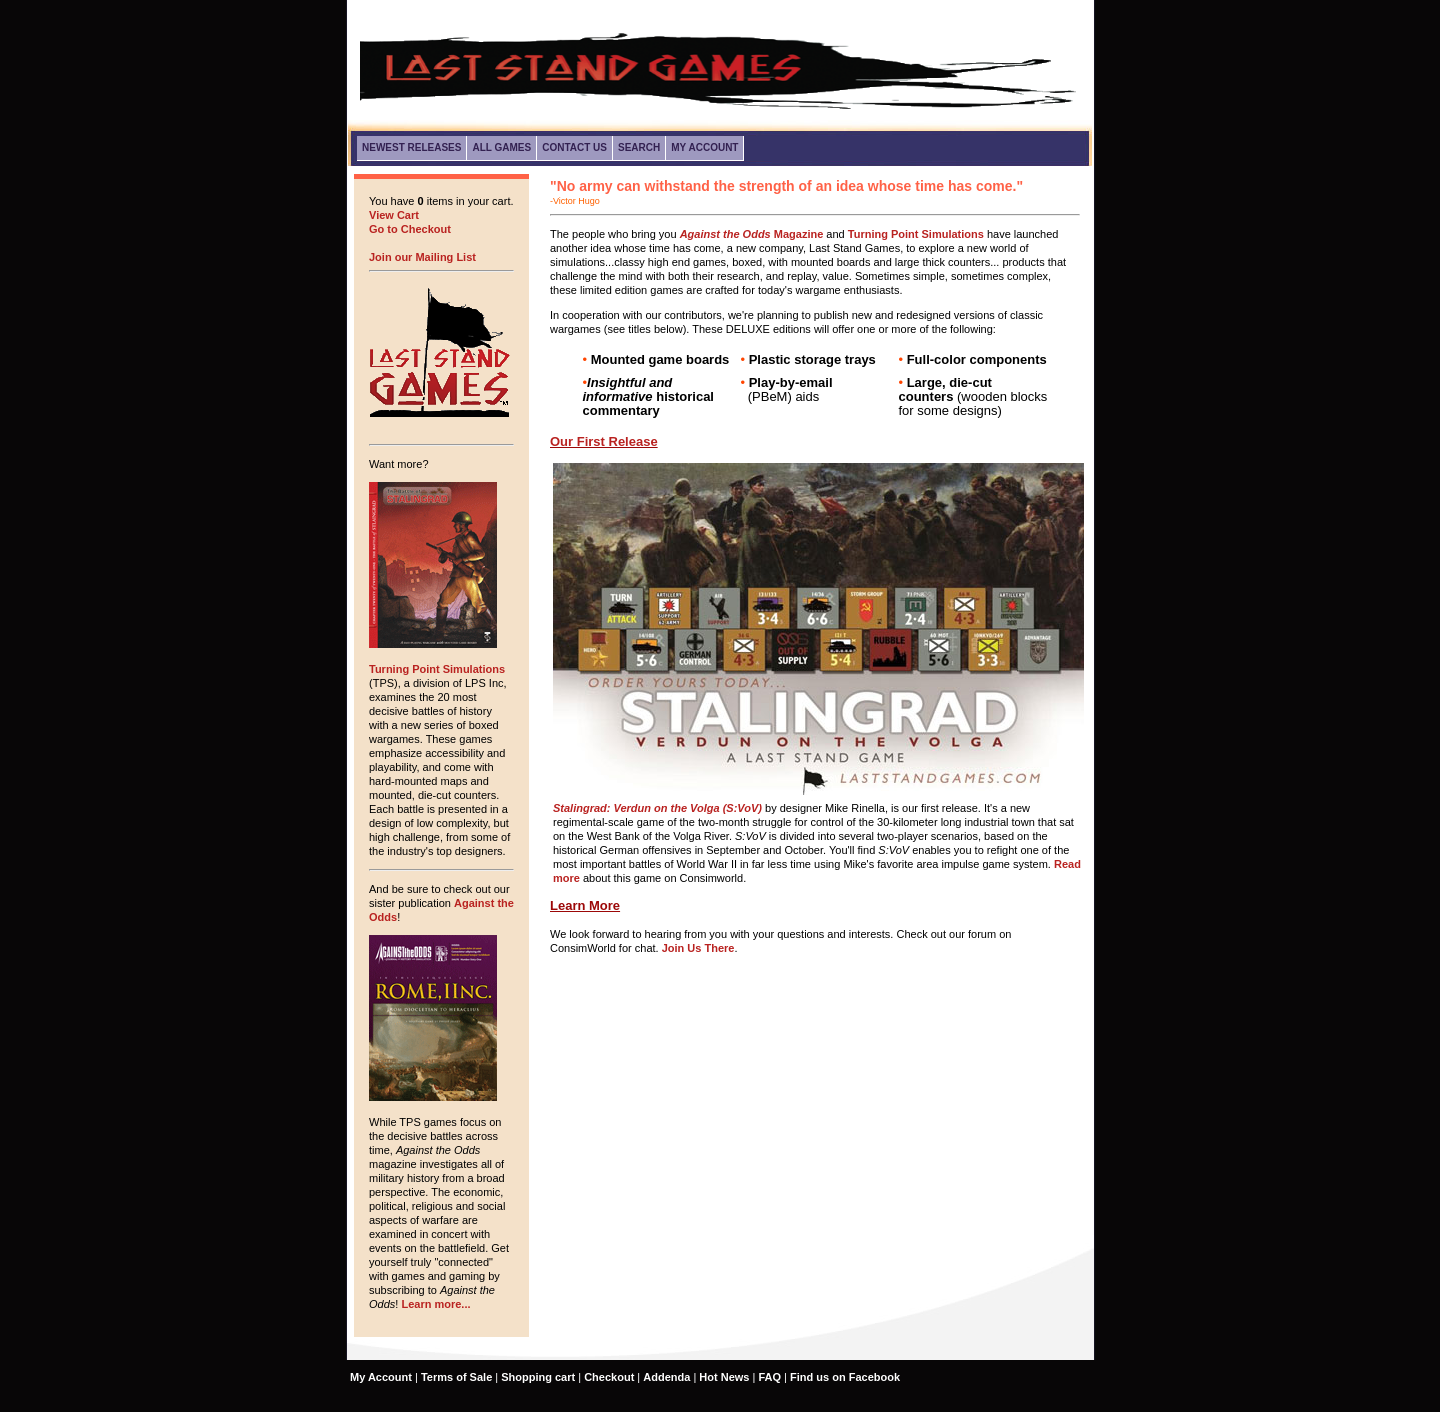  Describe the element at coordinates (769, 1377) in the screenshot. I see `FAQ` at that location.